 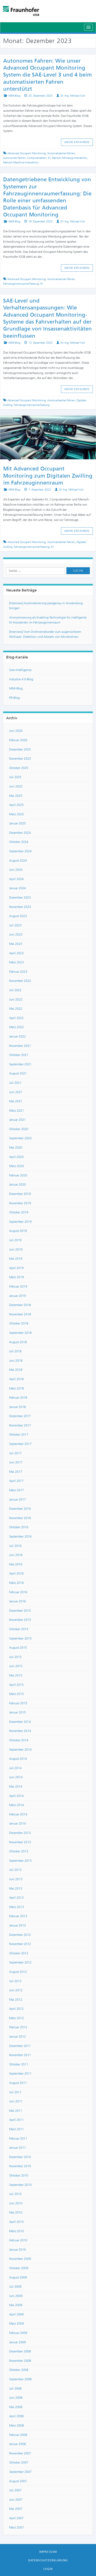 What do you see at coordinates (20, 1842) in the screenshot?
I see `November 2013` at bounding box center [20, 1842].